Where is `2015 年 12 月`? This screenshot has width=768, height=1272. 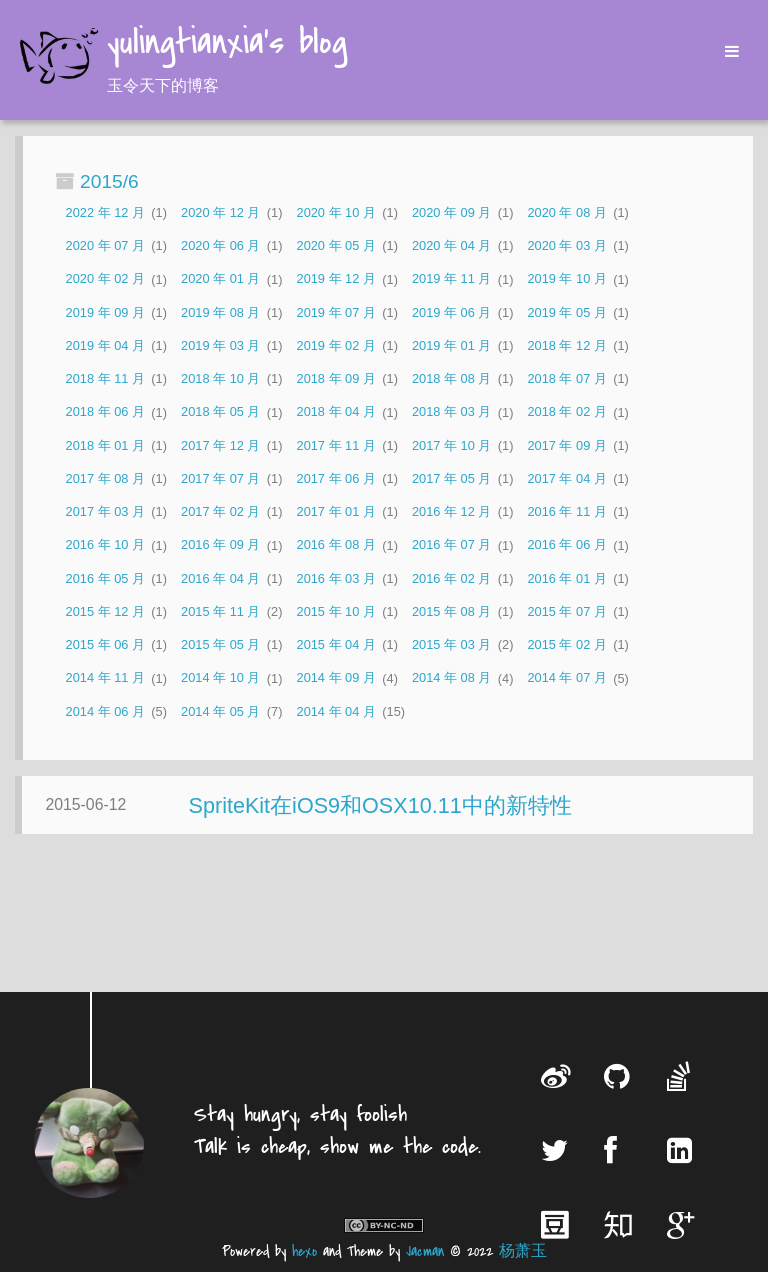 2015 年 12 月 is located at coordinates (105, 611).